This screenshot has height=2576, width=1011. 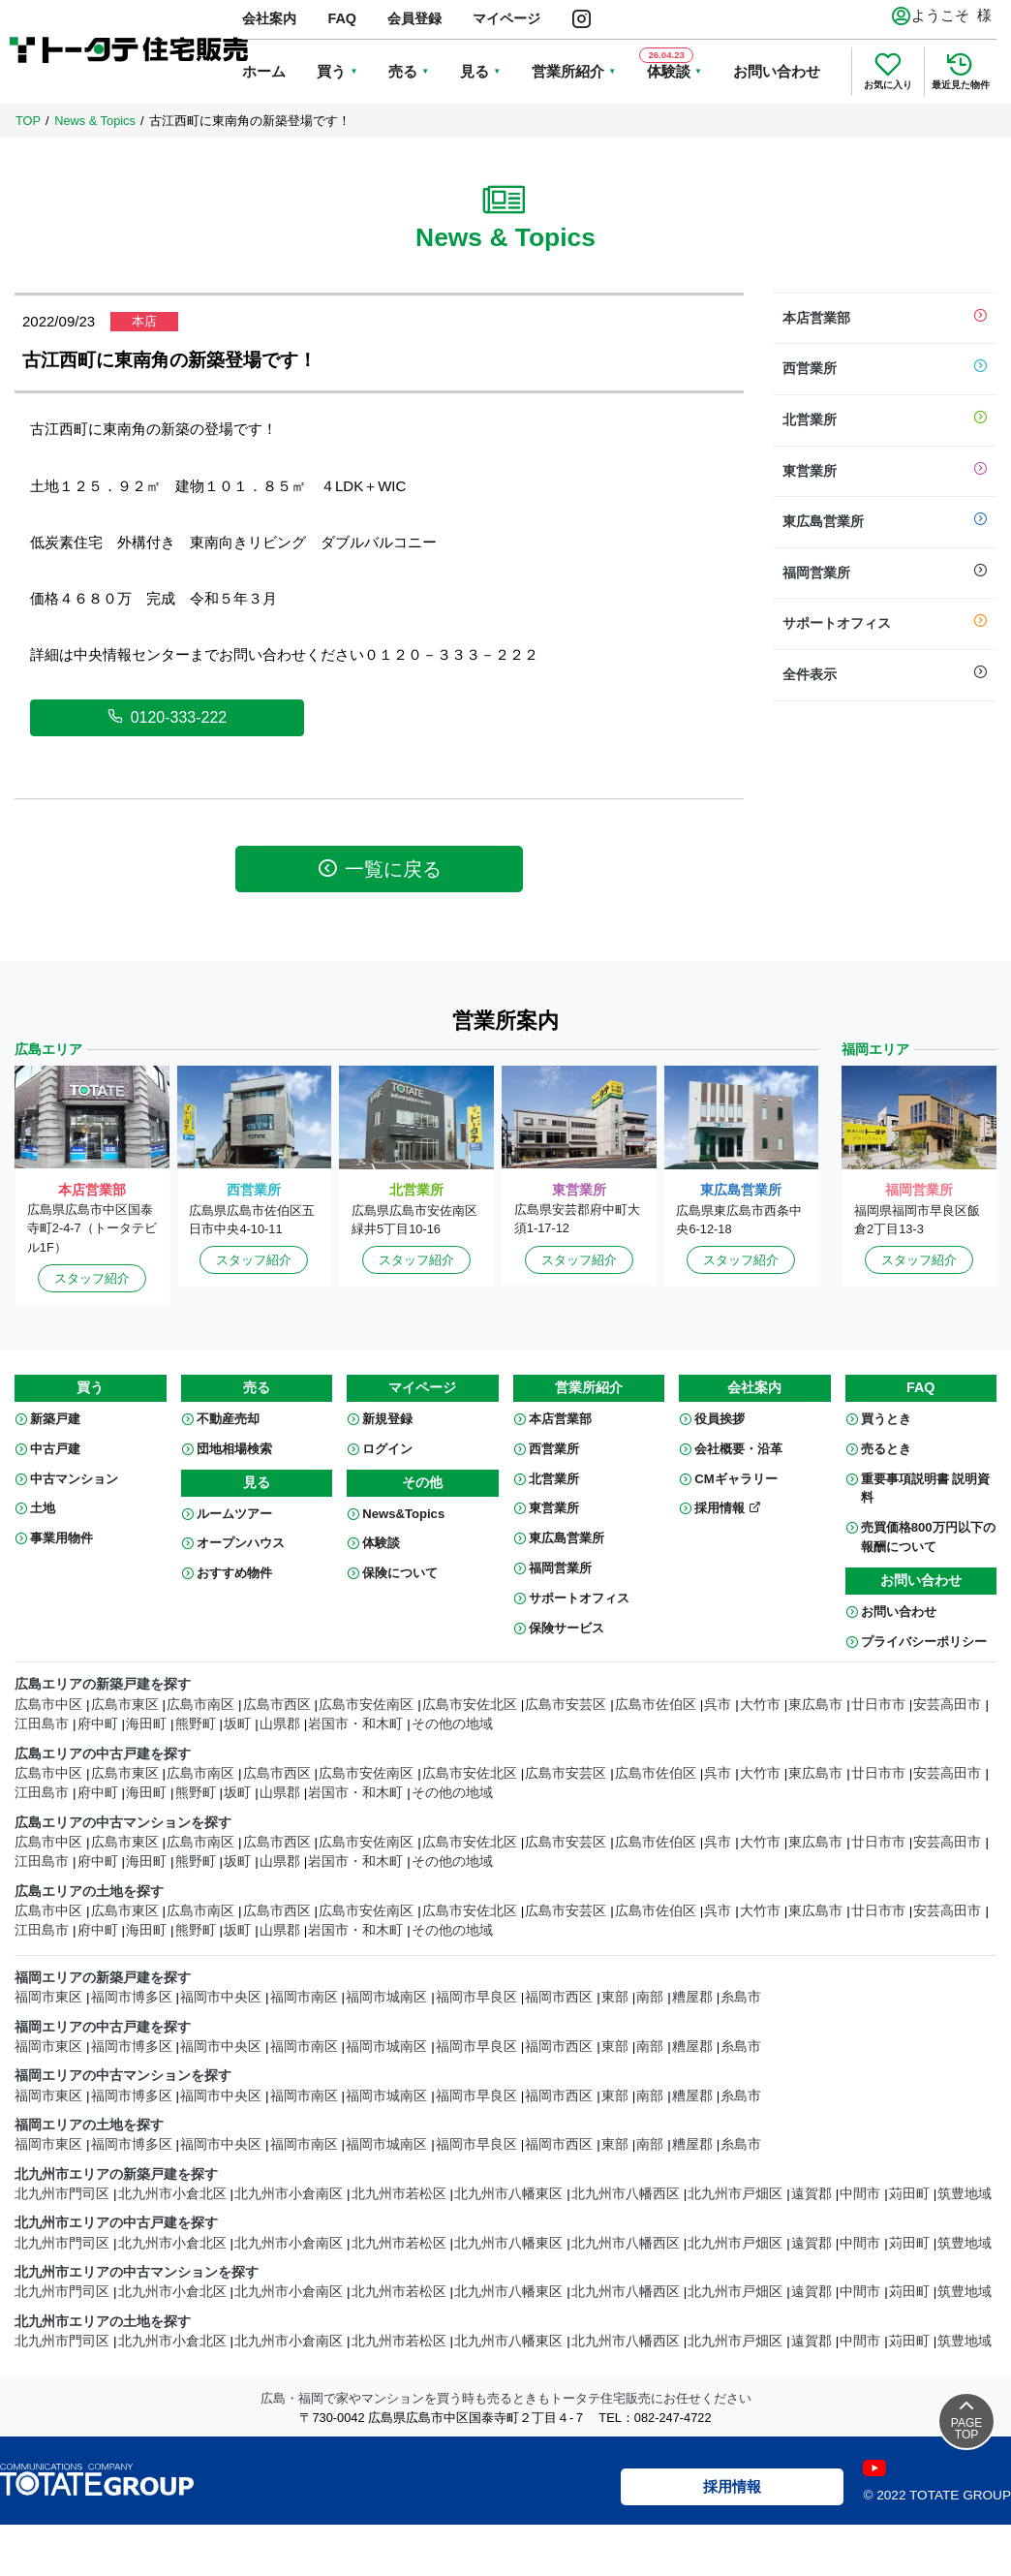 What do you see at coordinates (860, 2194) in the screenshot?
I see `中間市` at bounding box center [860, 2194].